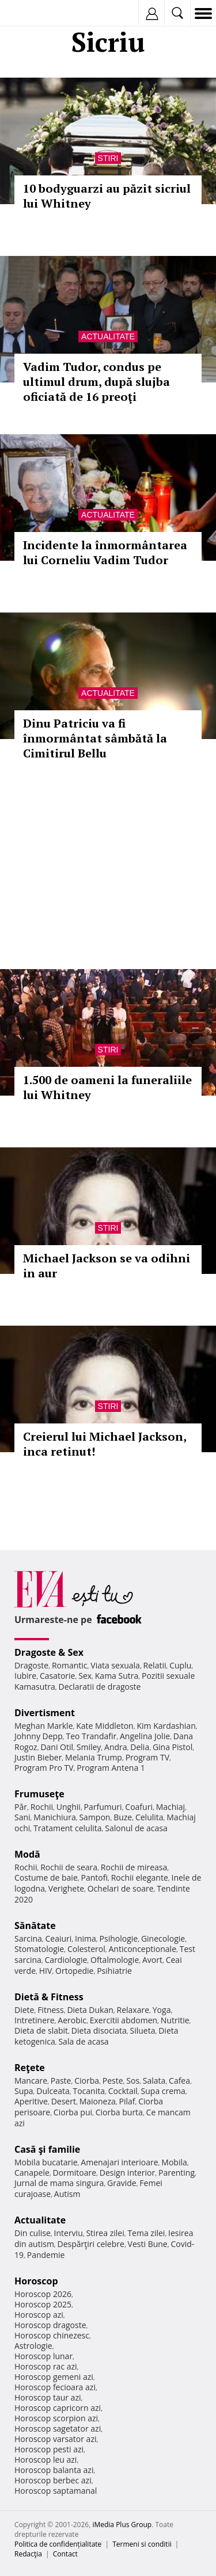 Image resolution: width=216 pixels, height=2576 pixels. Describe the element at coordinates (146, 2232) in the screenshot. I see `Tema zilei` at that location.